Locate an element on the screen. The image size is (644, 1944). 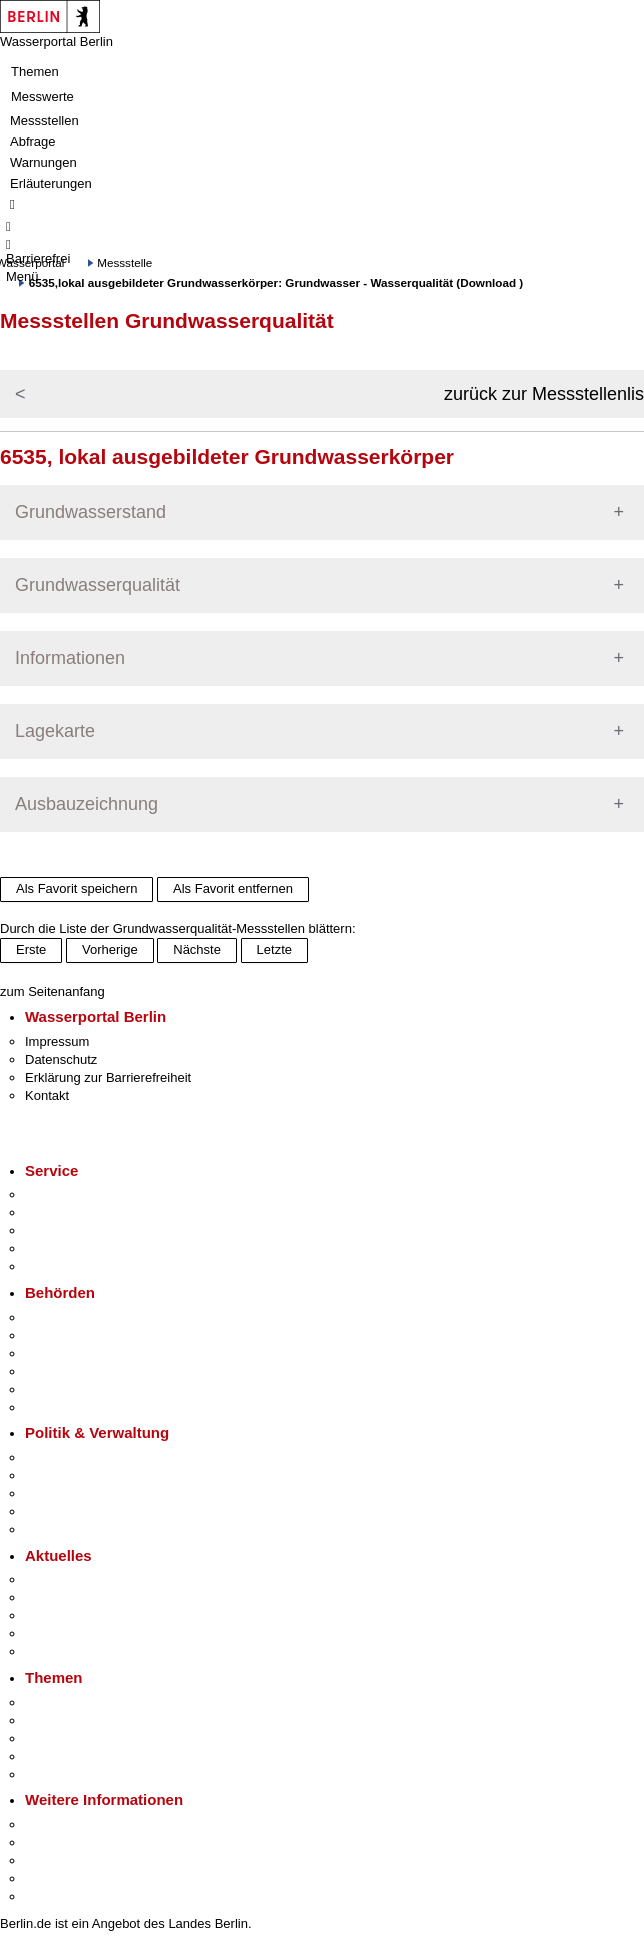
Berliner Verkehrswende is located at coordinates (94, 1720).